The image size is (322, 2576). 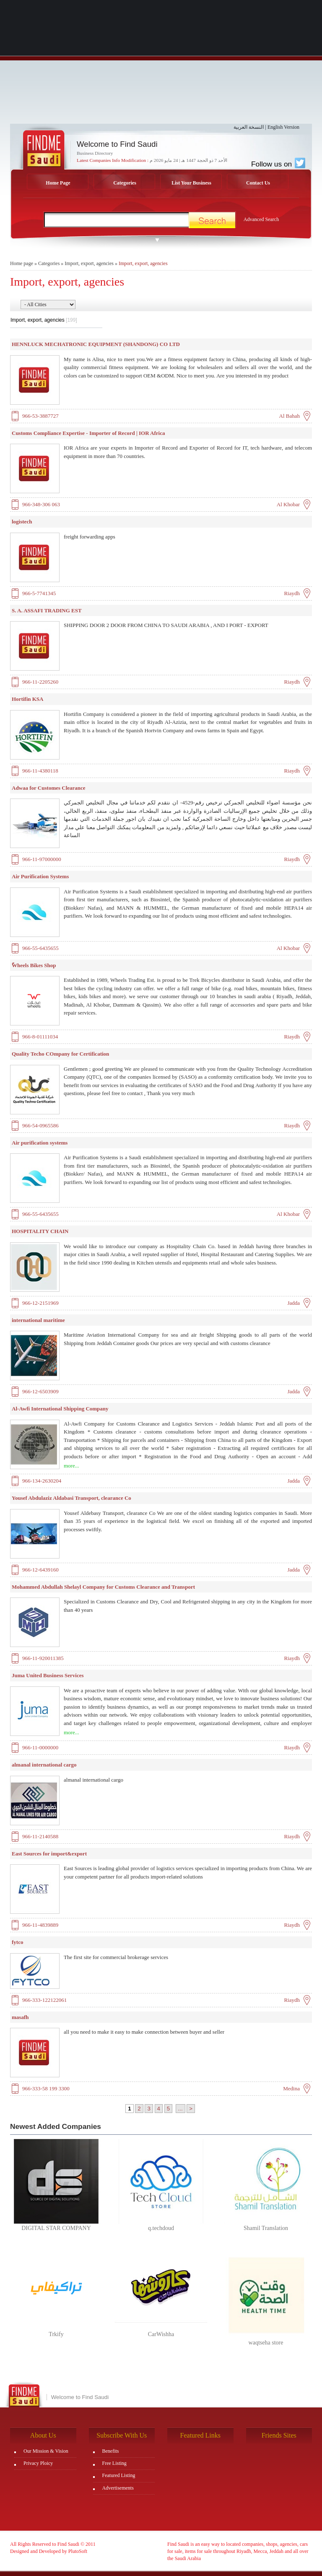 What do you see at coordinates (161, 65) in the screenshot?
I see `[Advertisement]` at bounding box center [161, 65].